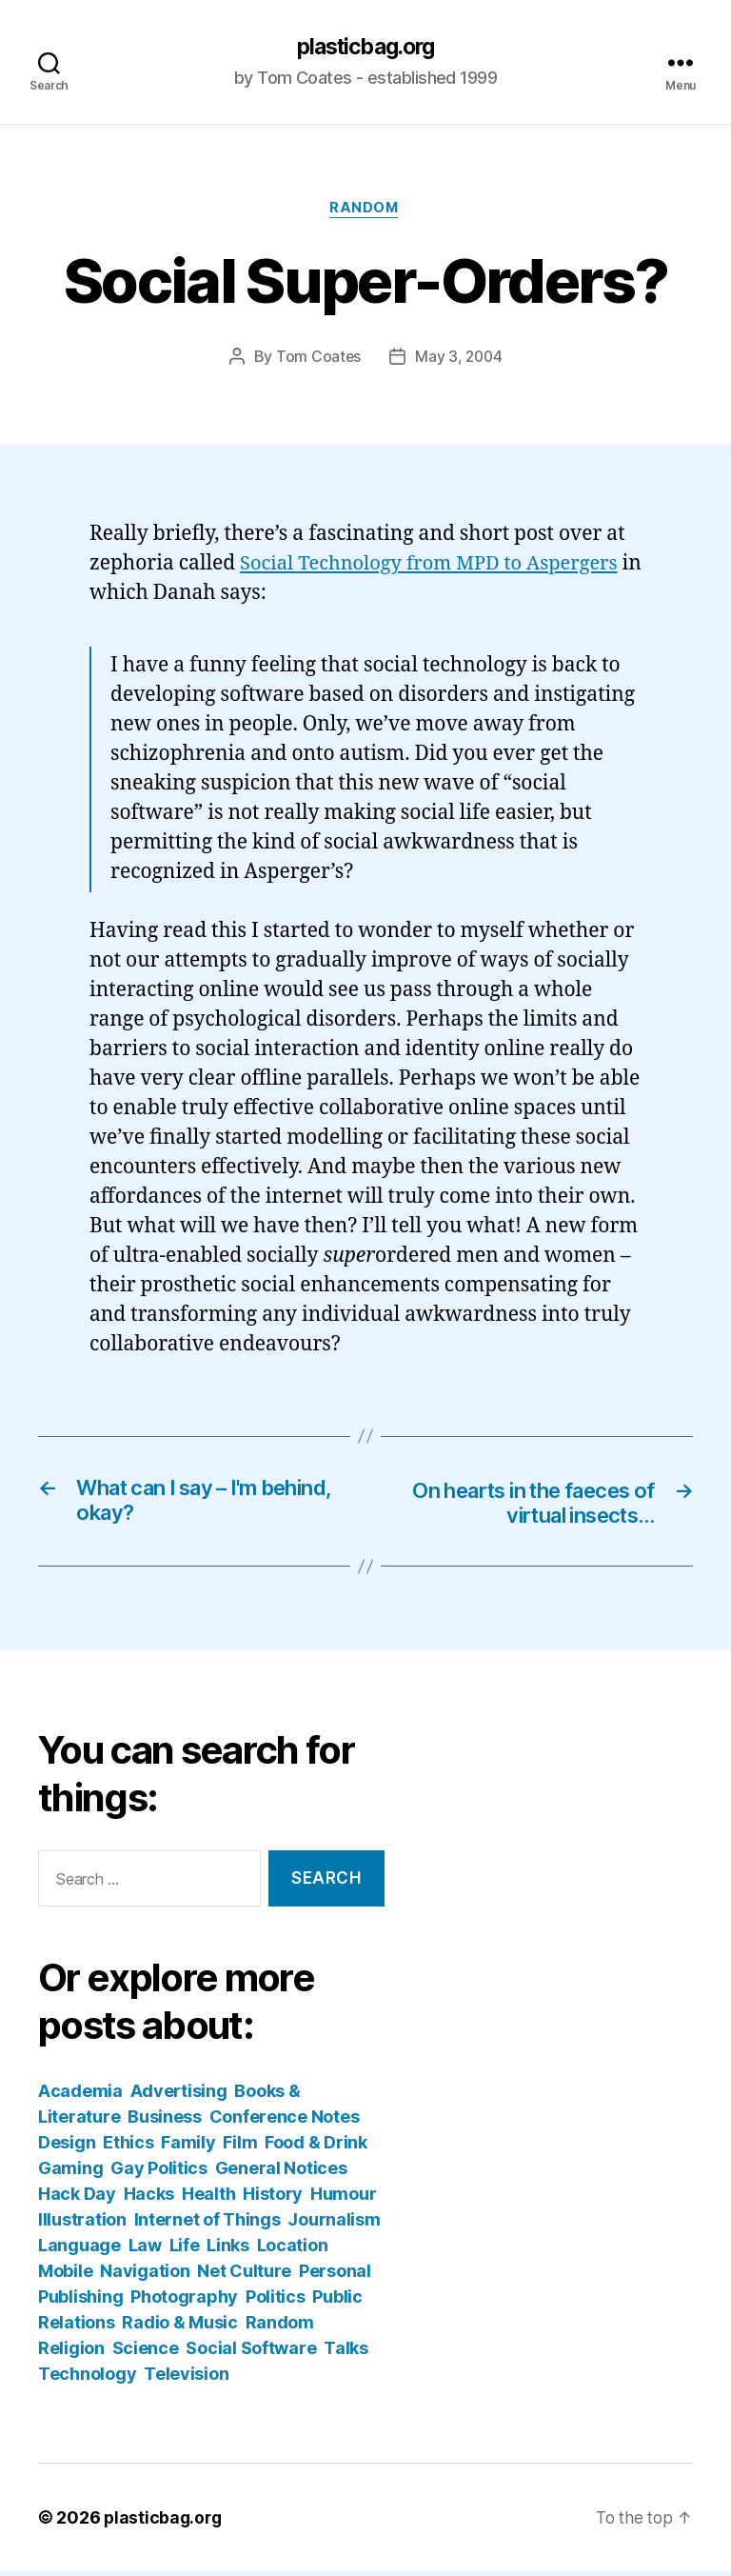 This screenshot has width=731, height=2576. What do you see at coordinates (65, 2276) in the screenshot?
I see `Mobile` at bounding box center [65, 2276].